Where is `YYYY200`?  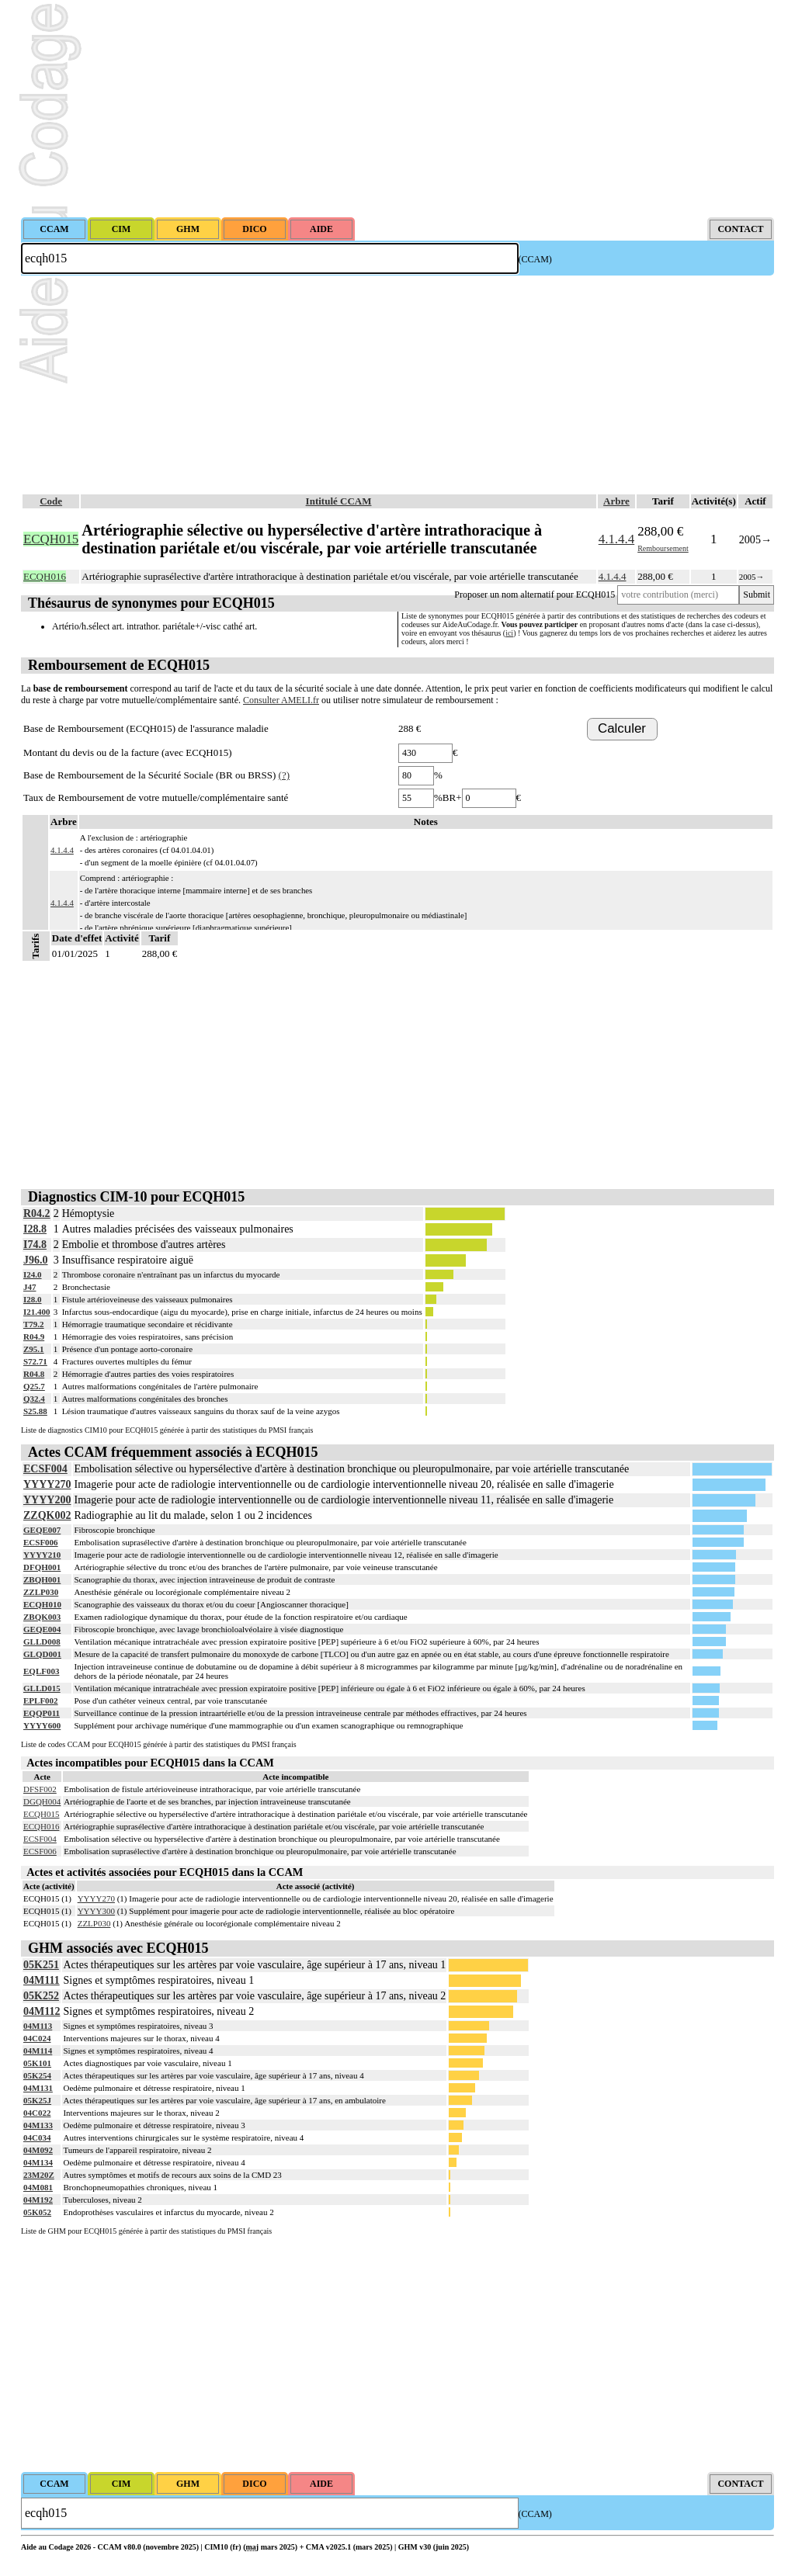 YYYY200 is located at coordinates (47, 1500).